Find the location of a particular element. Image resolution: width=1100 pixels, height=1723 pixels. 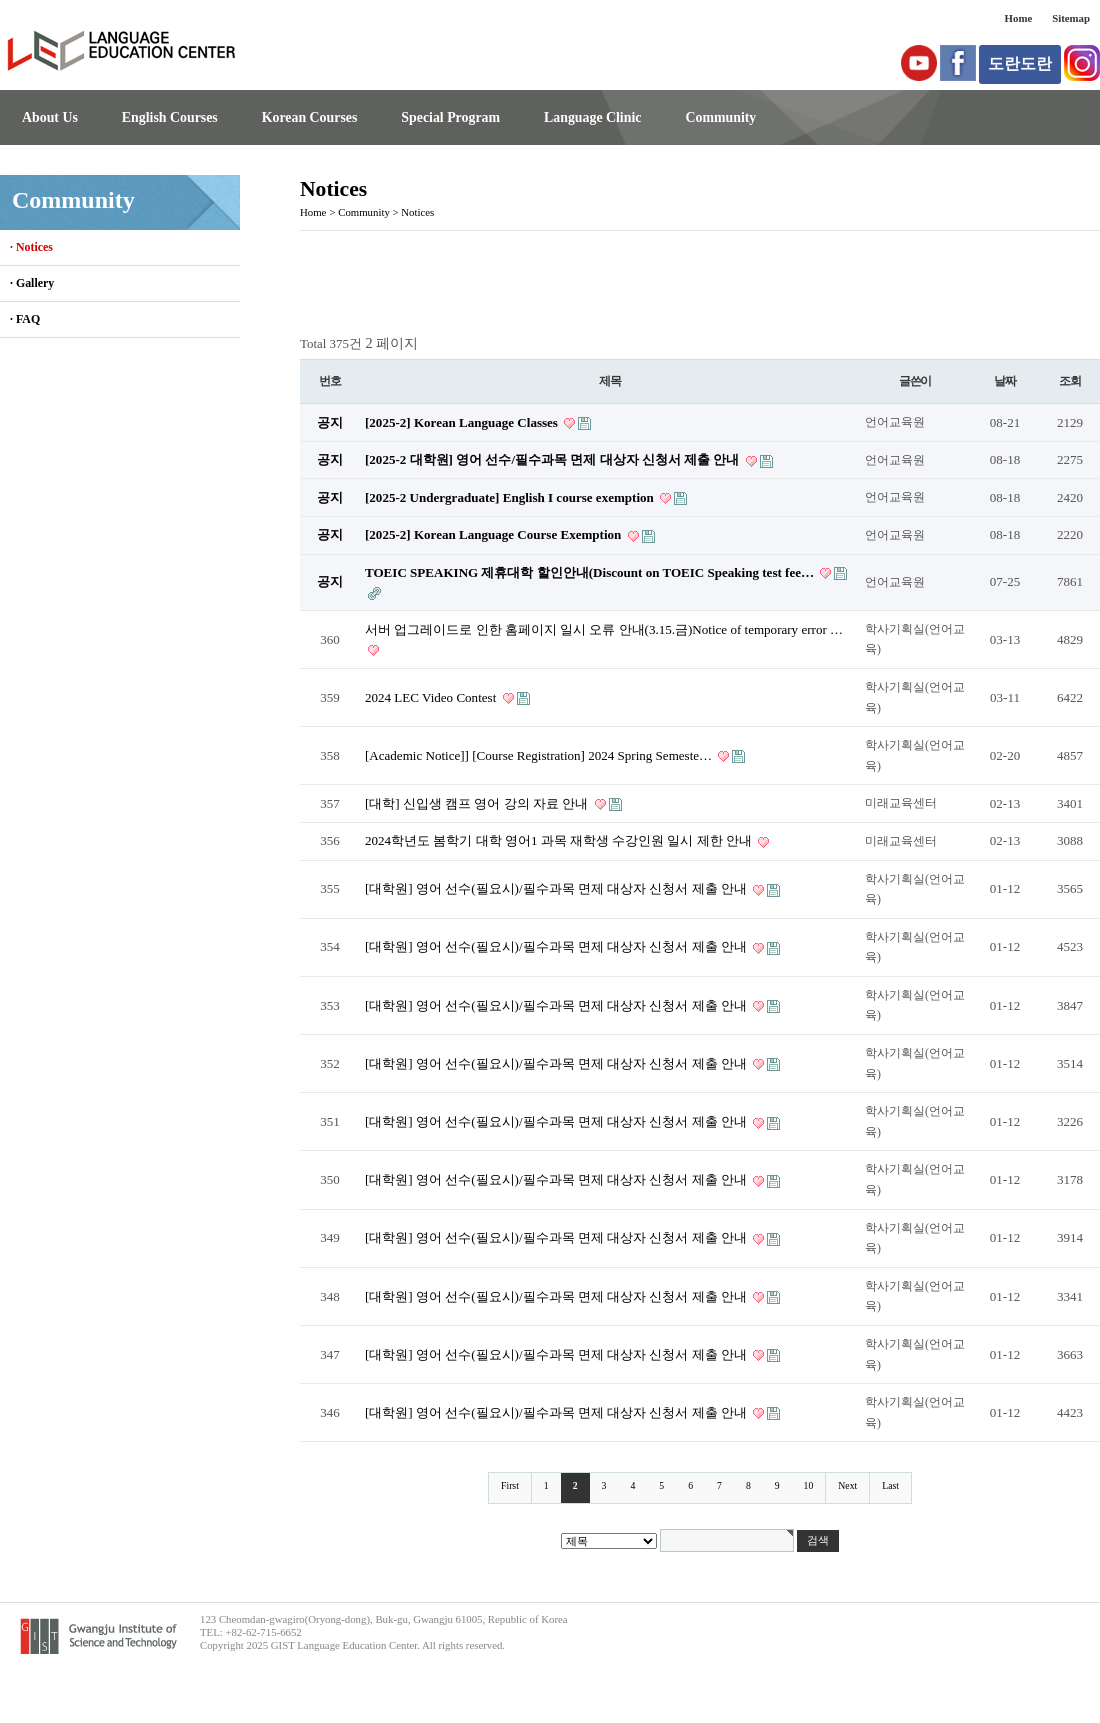

[2025-2 Undergraduate] English I course exemption is located at coordinates (511, 497).